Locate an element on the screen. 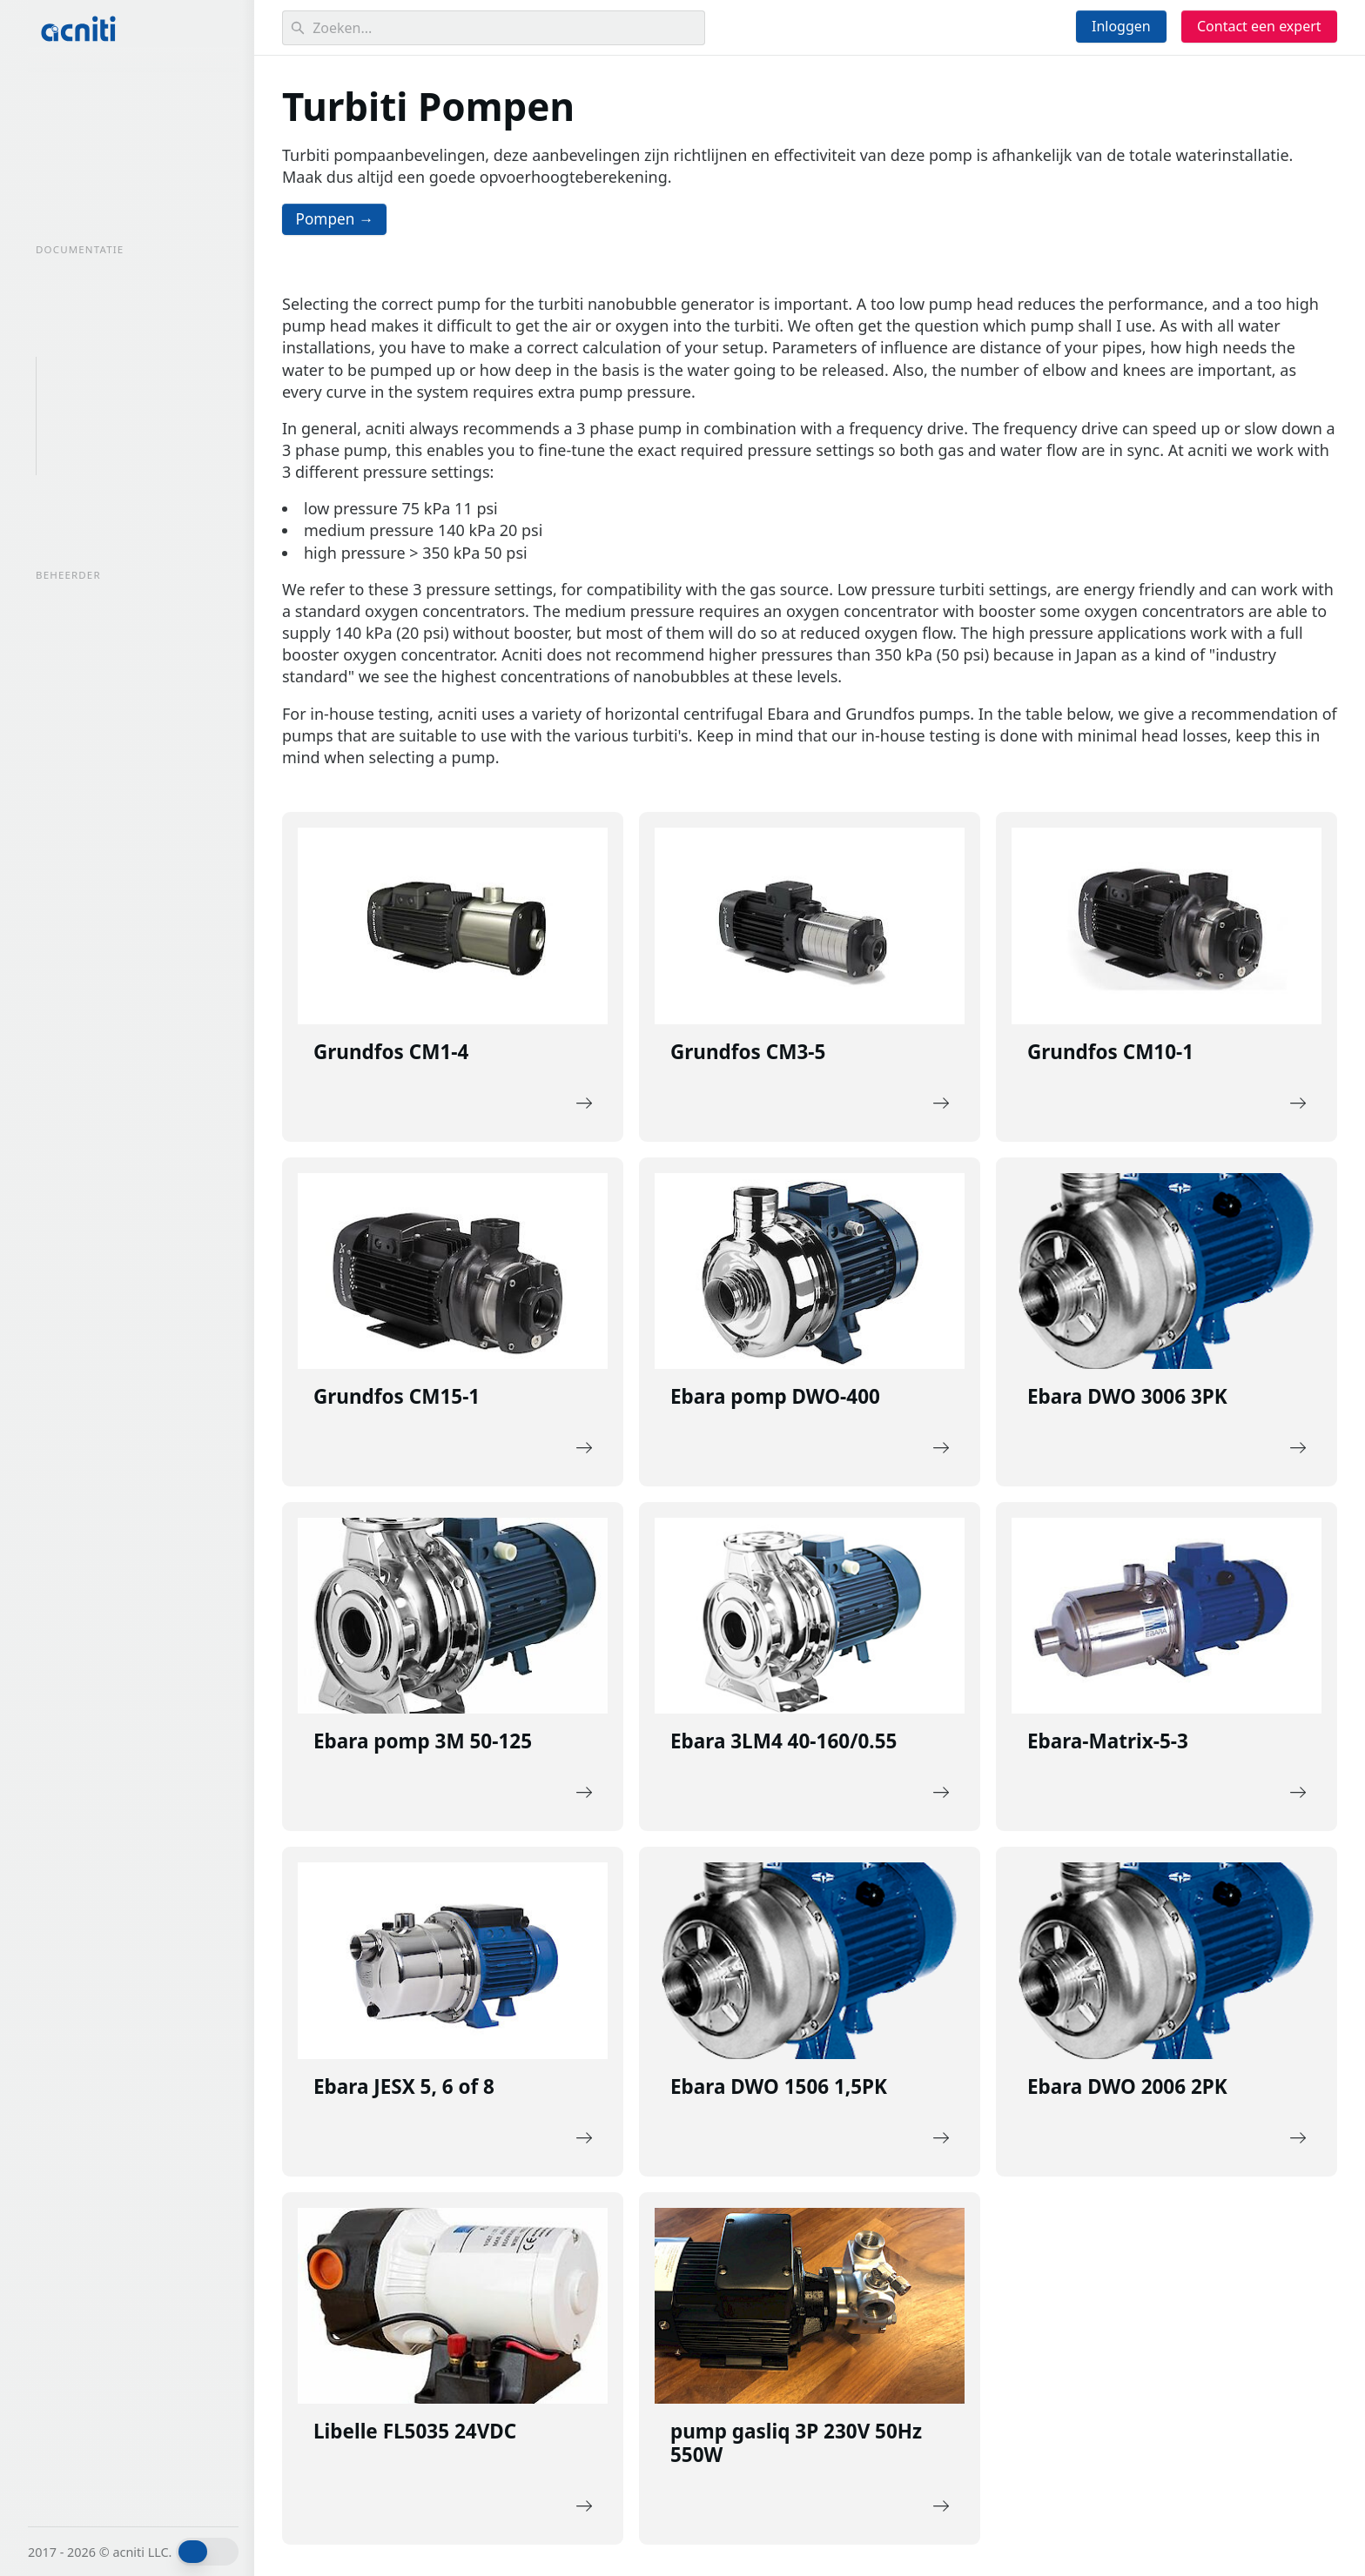 This screenshot has height=2576, width=1365. Turbiti Pompen is located at coordinates (94, 401).